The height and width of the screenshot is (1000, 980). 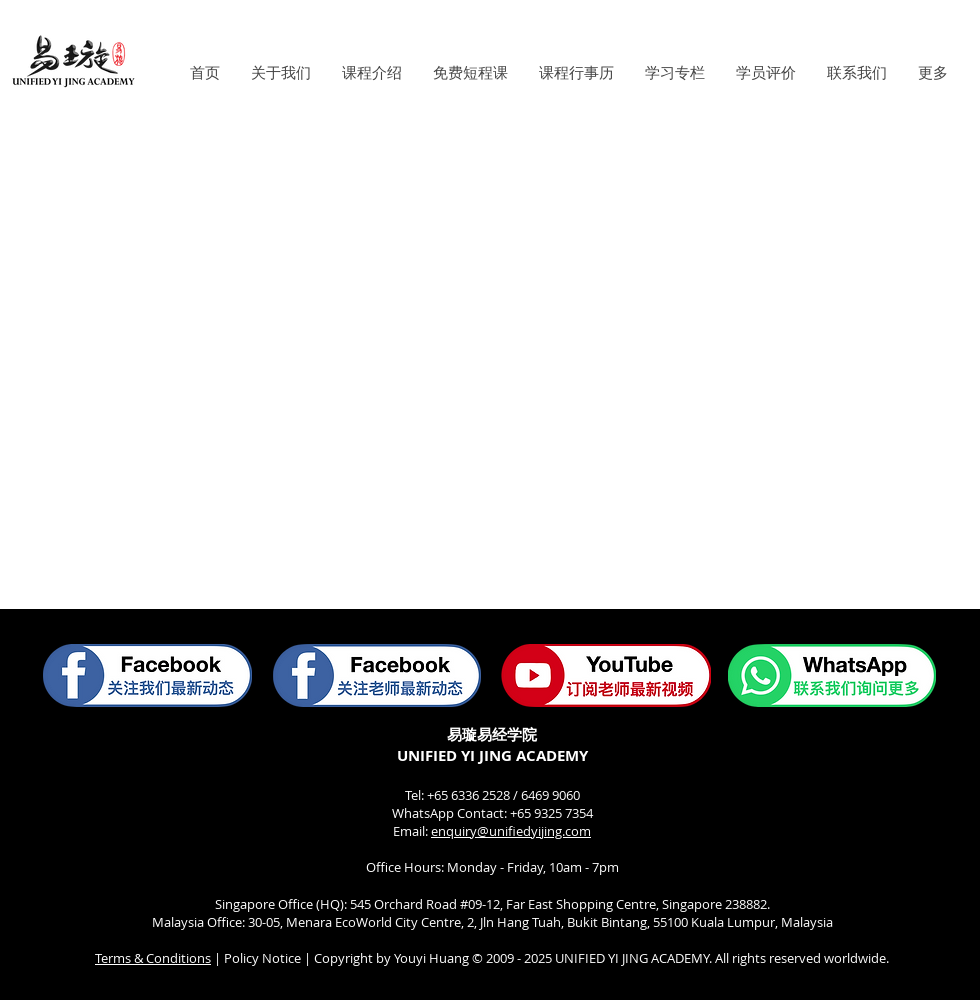 I want to click on Terms & Conditions, so click(x=153, y=958).